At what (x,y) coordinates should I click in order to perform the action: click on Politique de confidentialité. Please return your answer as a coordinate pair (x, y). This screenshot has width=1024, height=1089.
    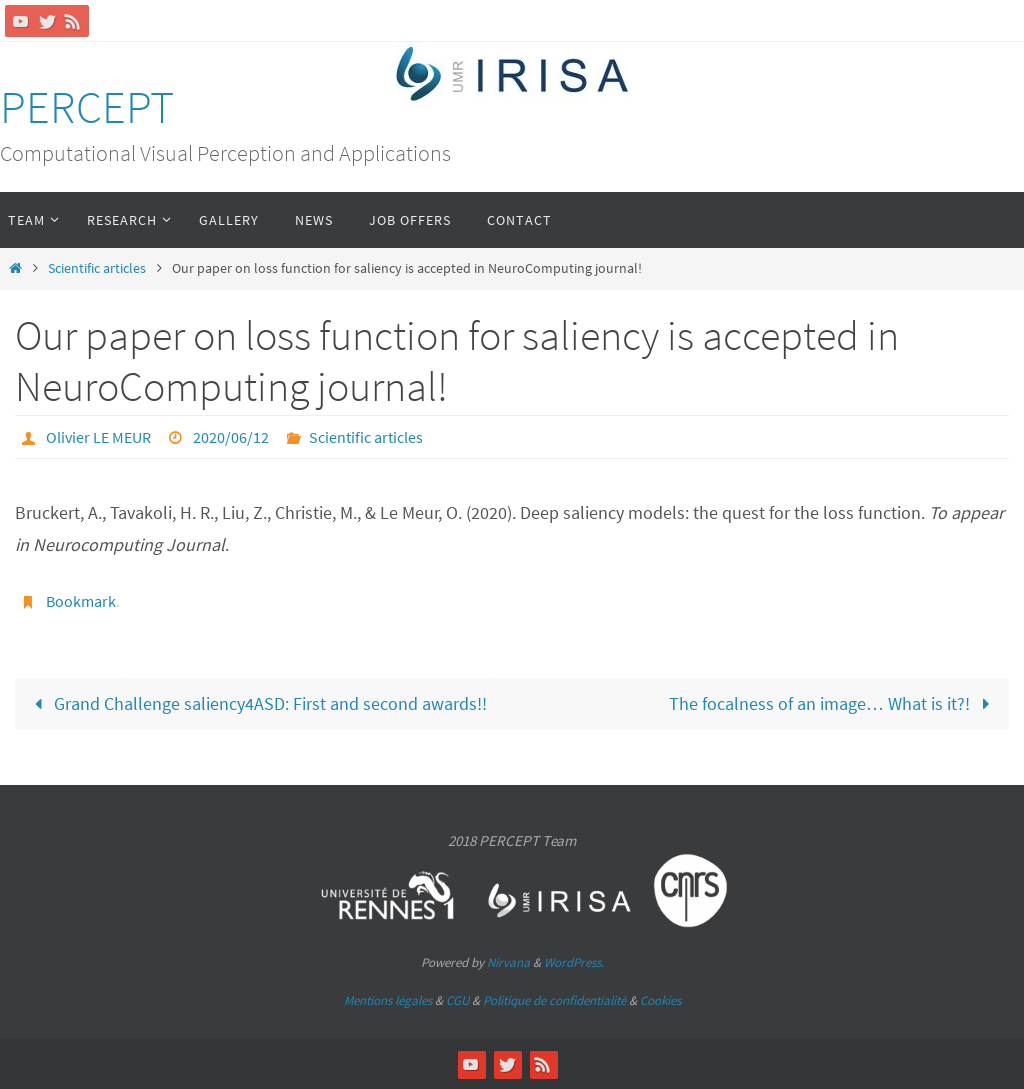
    Looking at the image, I should click on (554, 1000).